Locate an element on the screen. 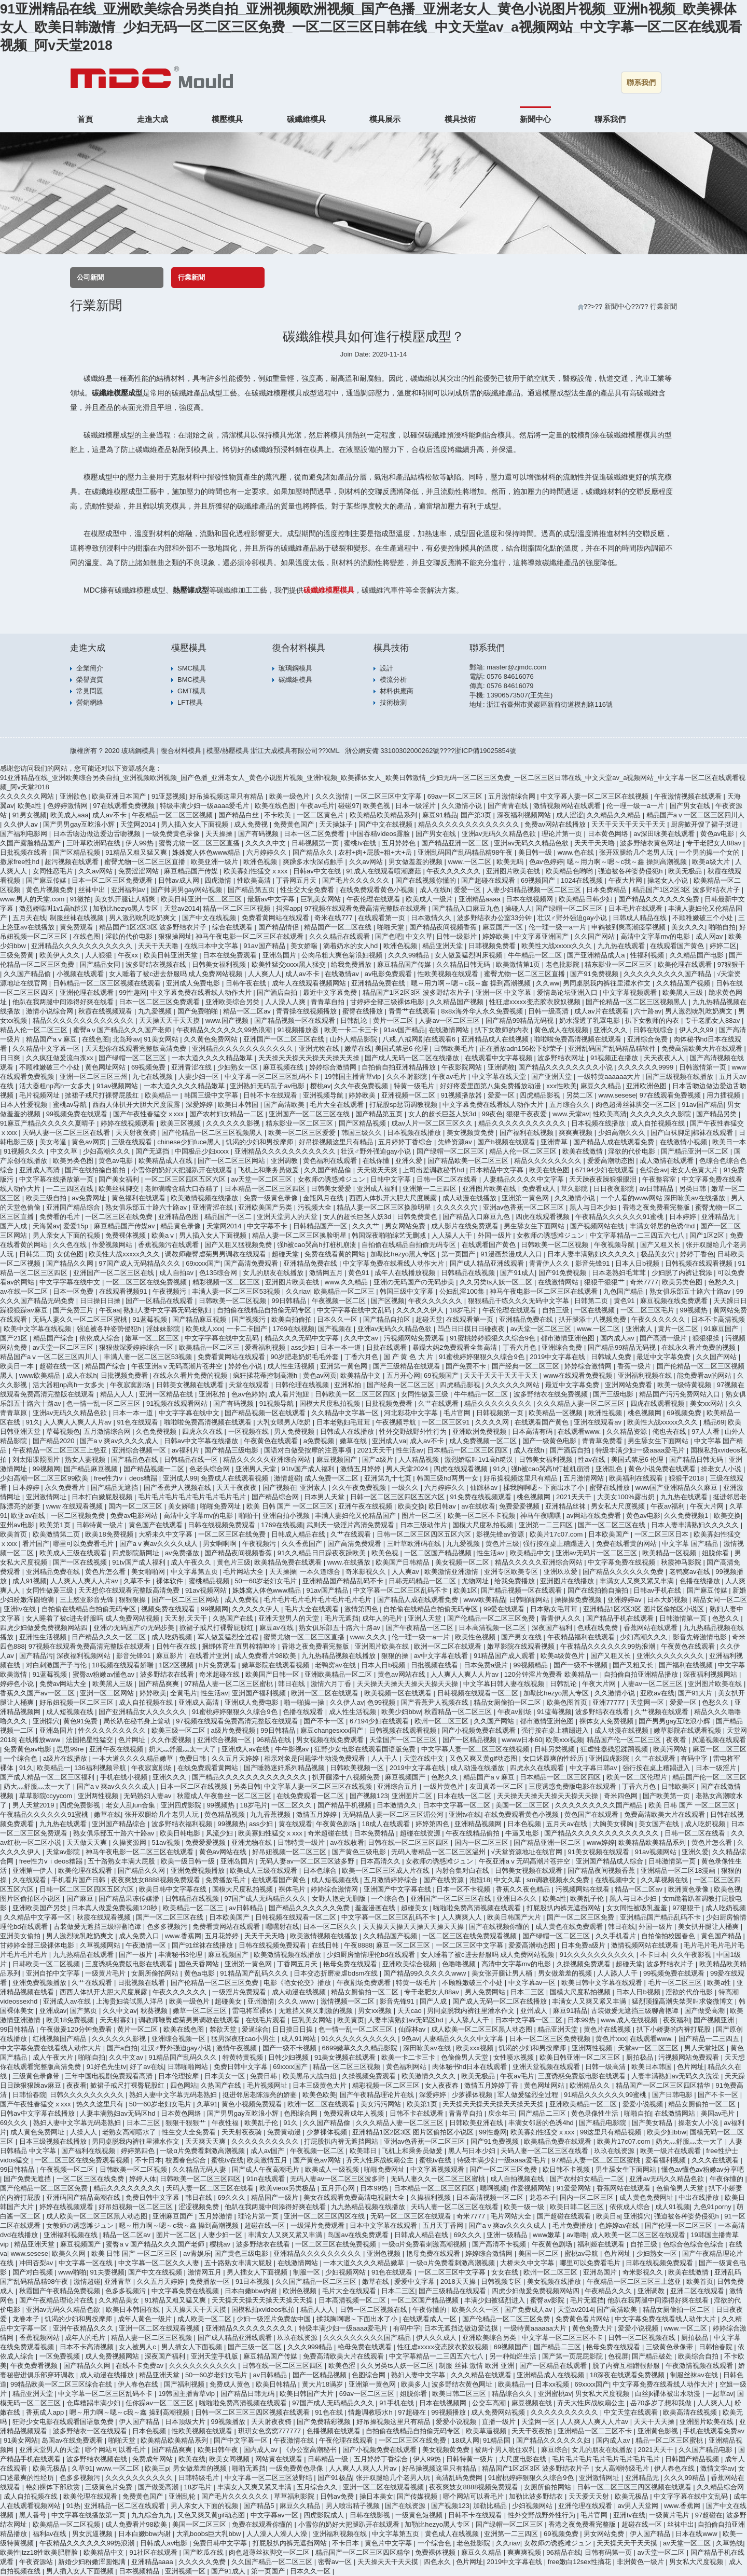 This screenshot has width=747, height=2576. 国产做受高潮 is located at coordinates (705, 2011).